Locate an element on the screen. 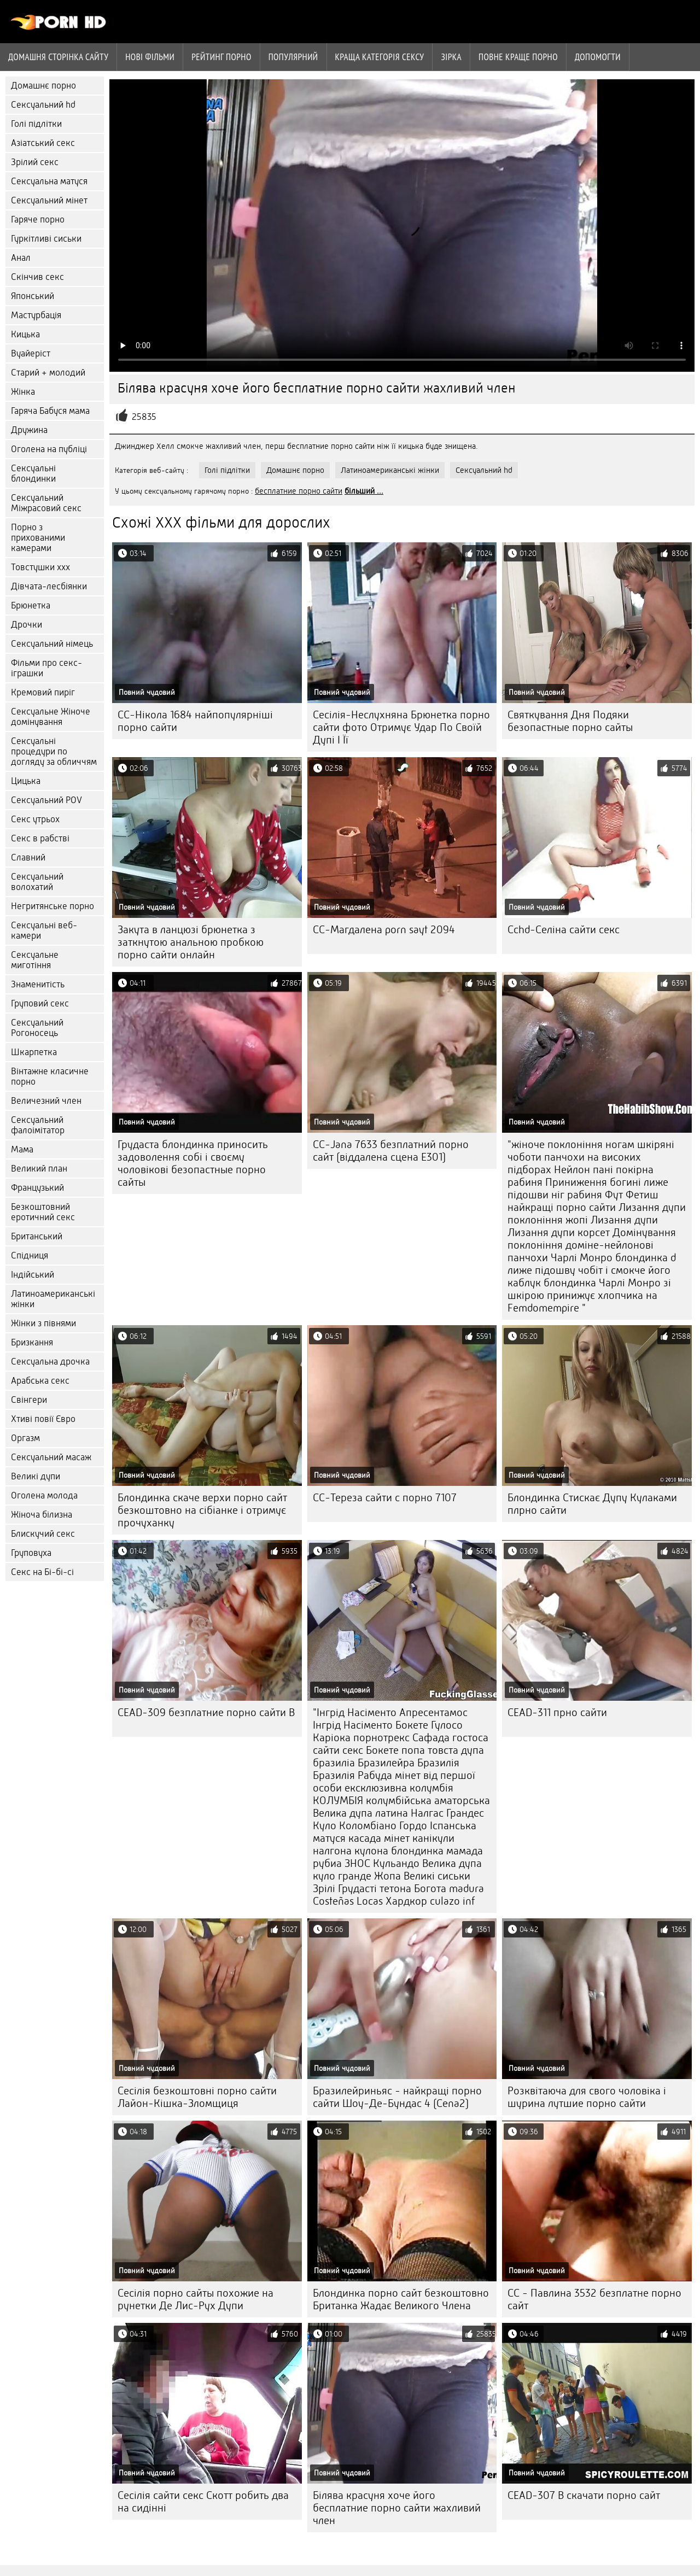 The image size is (700, 2576). рейтинг порно is located at coordinates (221, 57).